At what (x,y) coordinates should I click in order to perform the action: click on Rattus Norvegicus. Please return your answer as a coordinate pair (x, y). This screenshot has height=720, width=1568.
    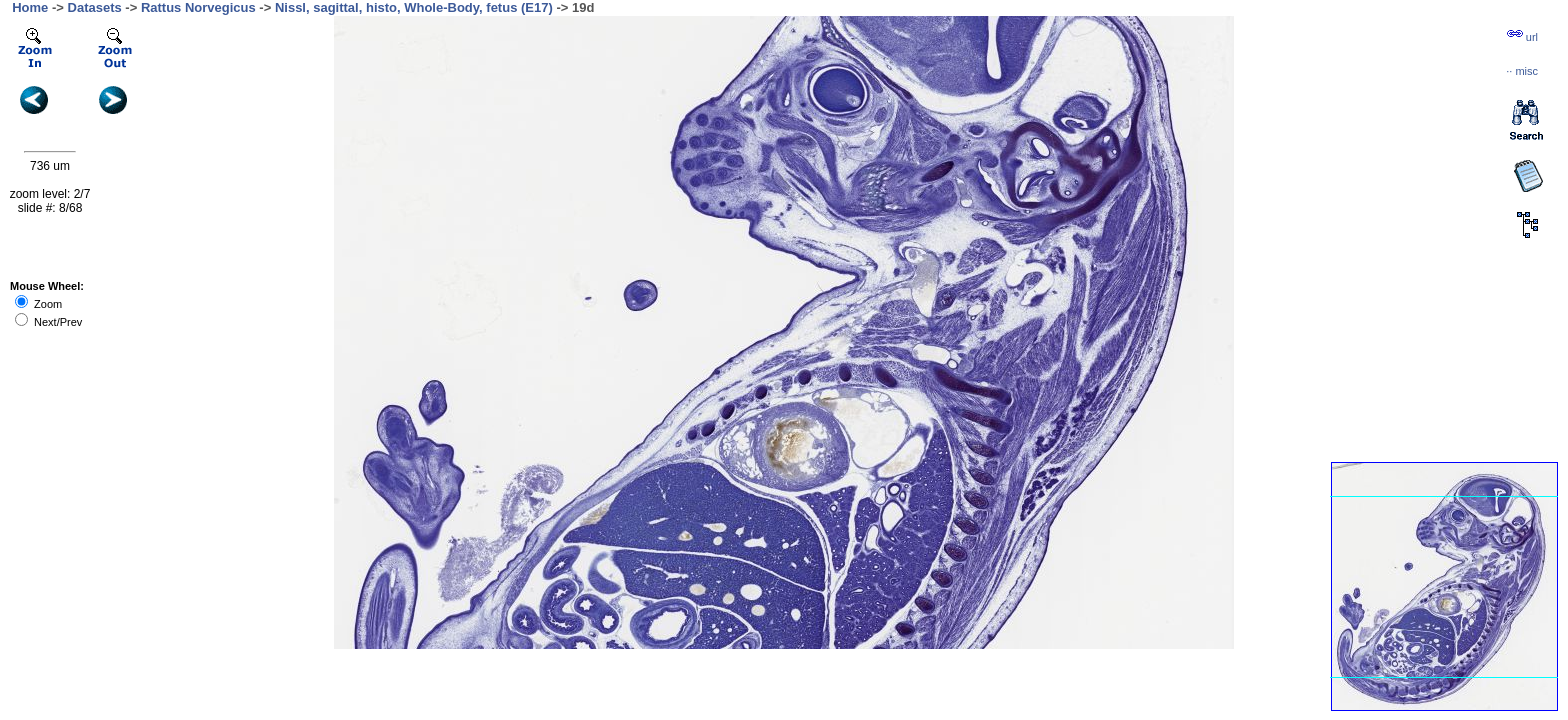
    Looking at the image, I should click on (198, 7).